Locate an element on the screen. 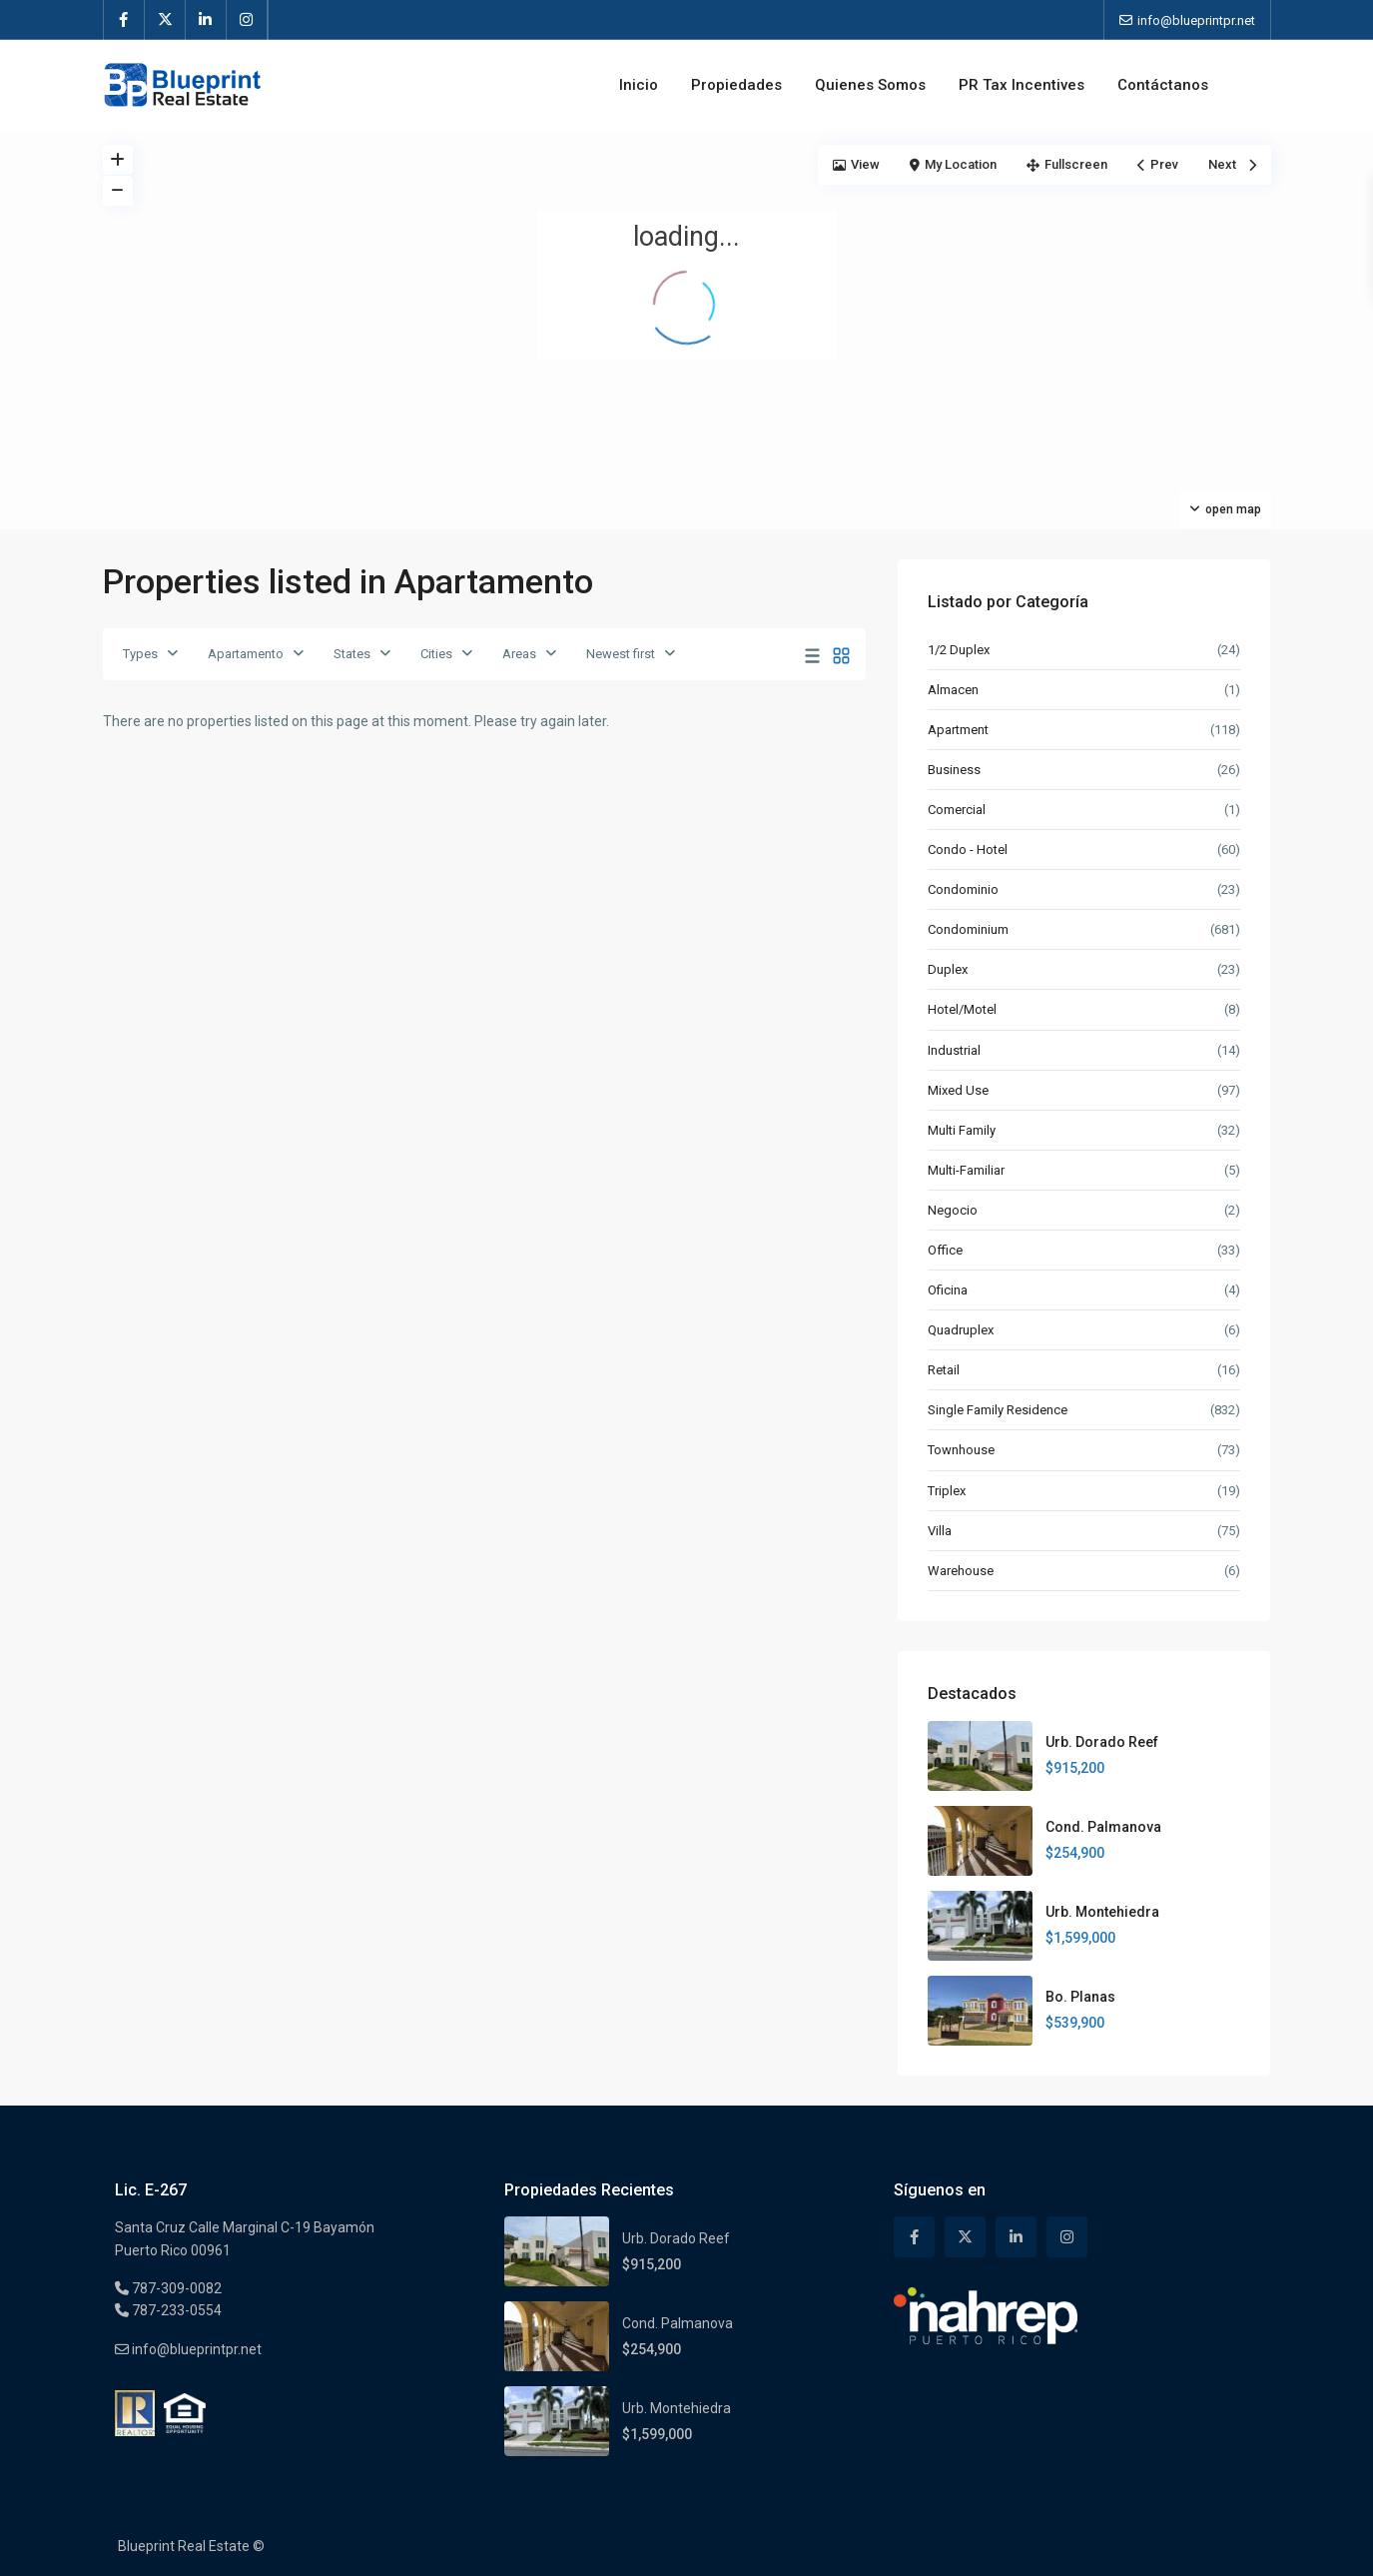  Quienes Somos is located at coordinates (870, 85).